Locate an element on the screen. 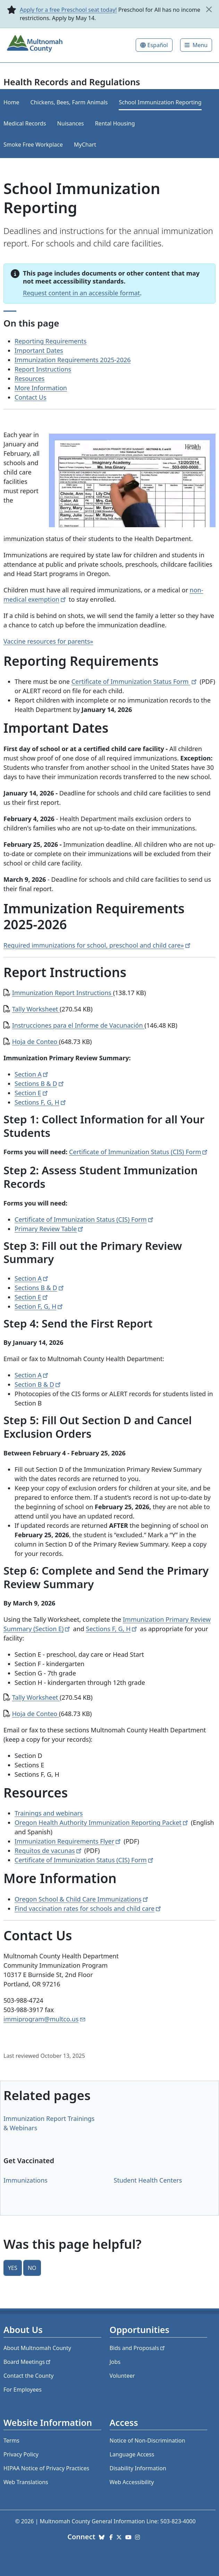 This screenshot has height=2576, width=219. Language Access is located at coordinates (132, 2454).